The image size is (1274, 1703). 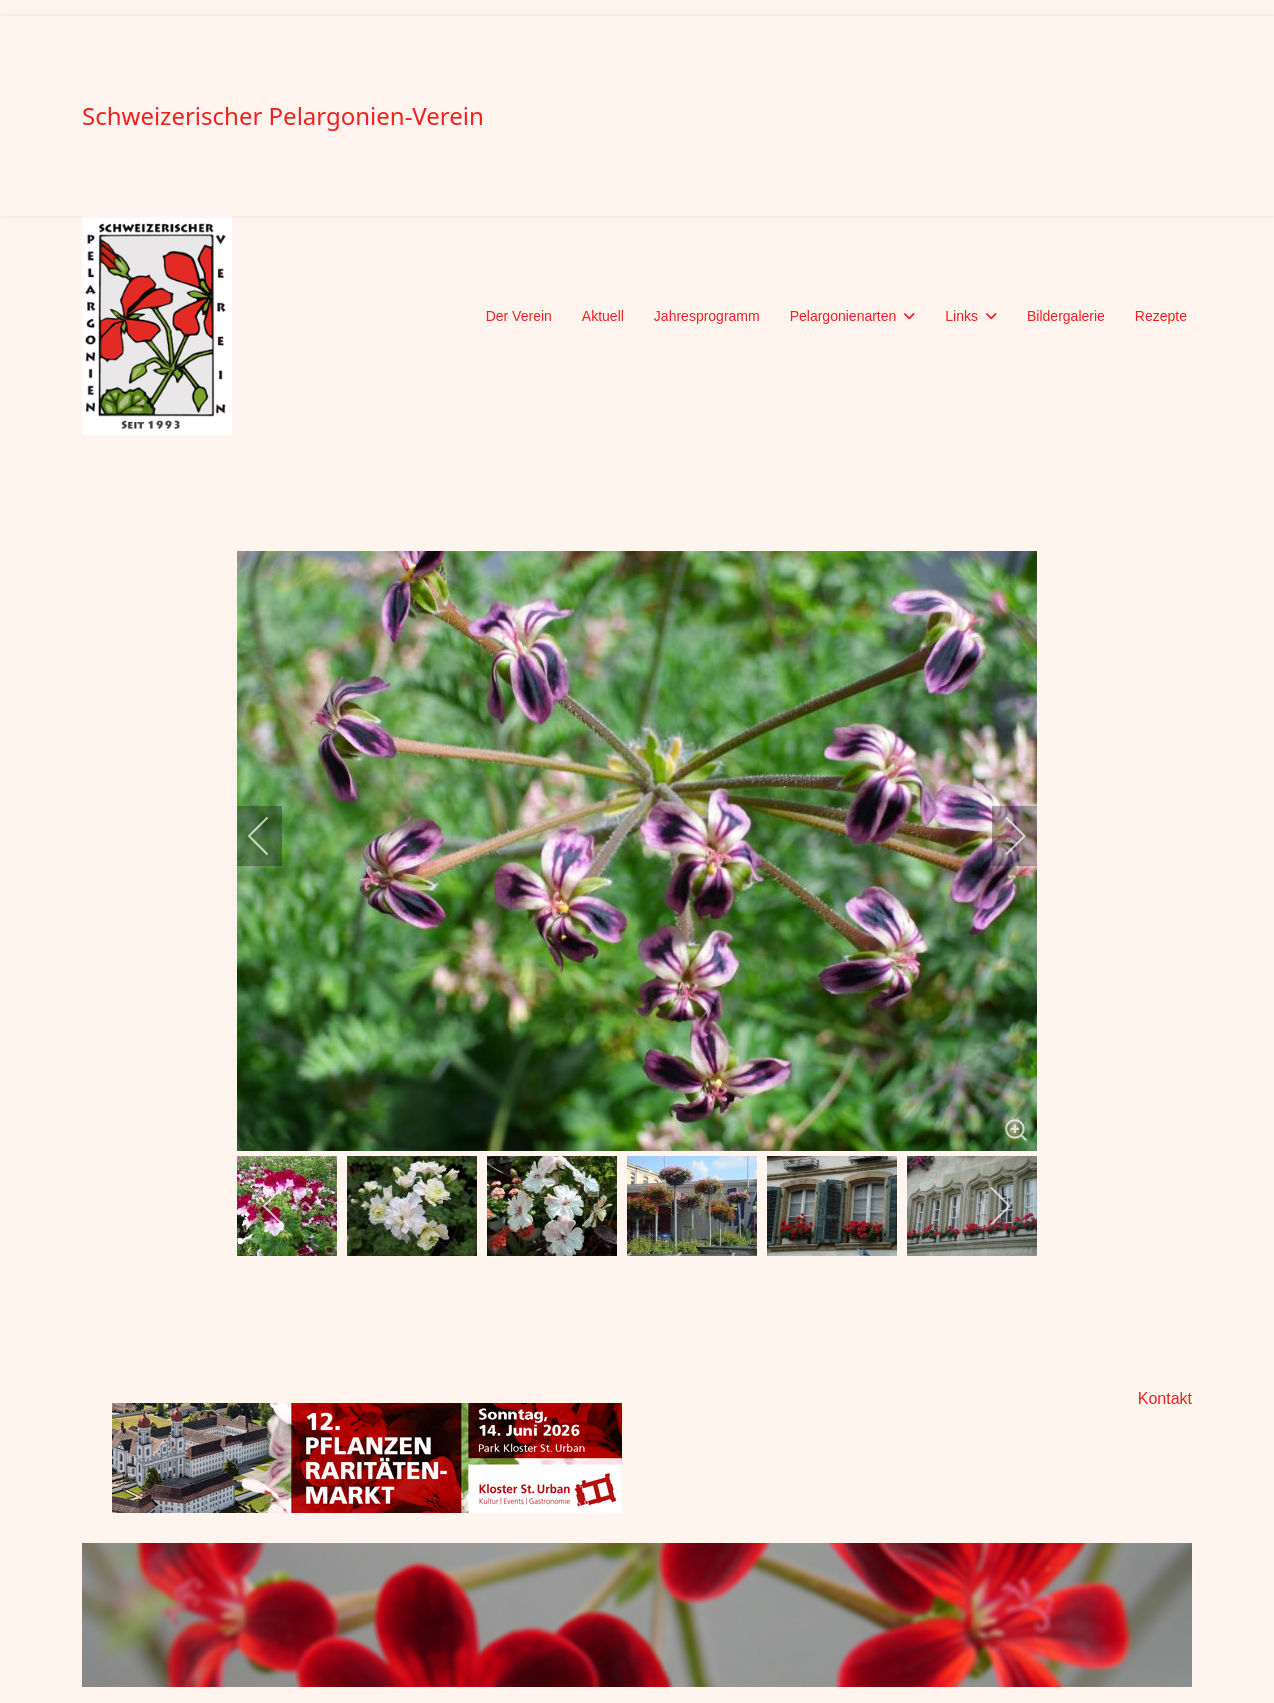 What do you see at coordinates (519, 316) in the screenshot?
I see `Der Verein` at bounding box center [519, 316].